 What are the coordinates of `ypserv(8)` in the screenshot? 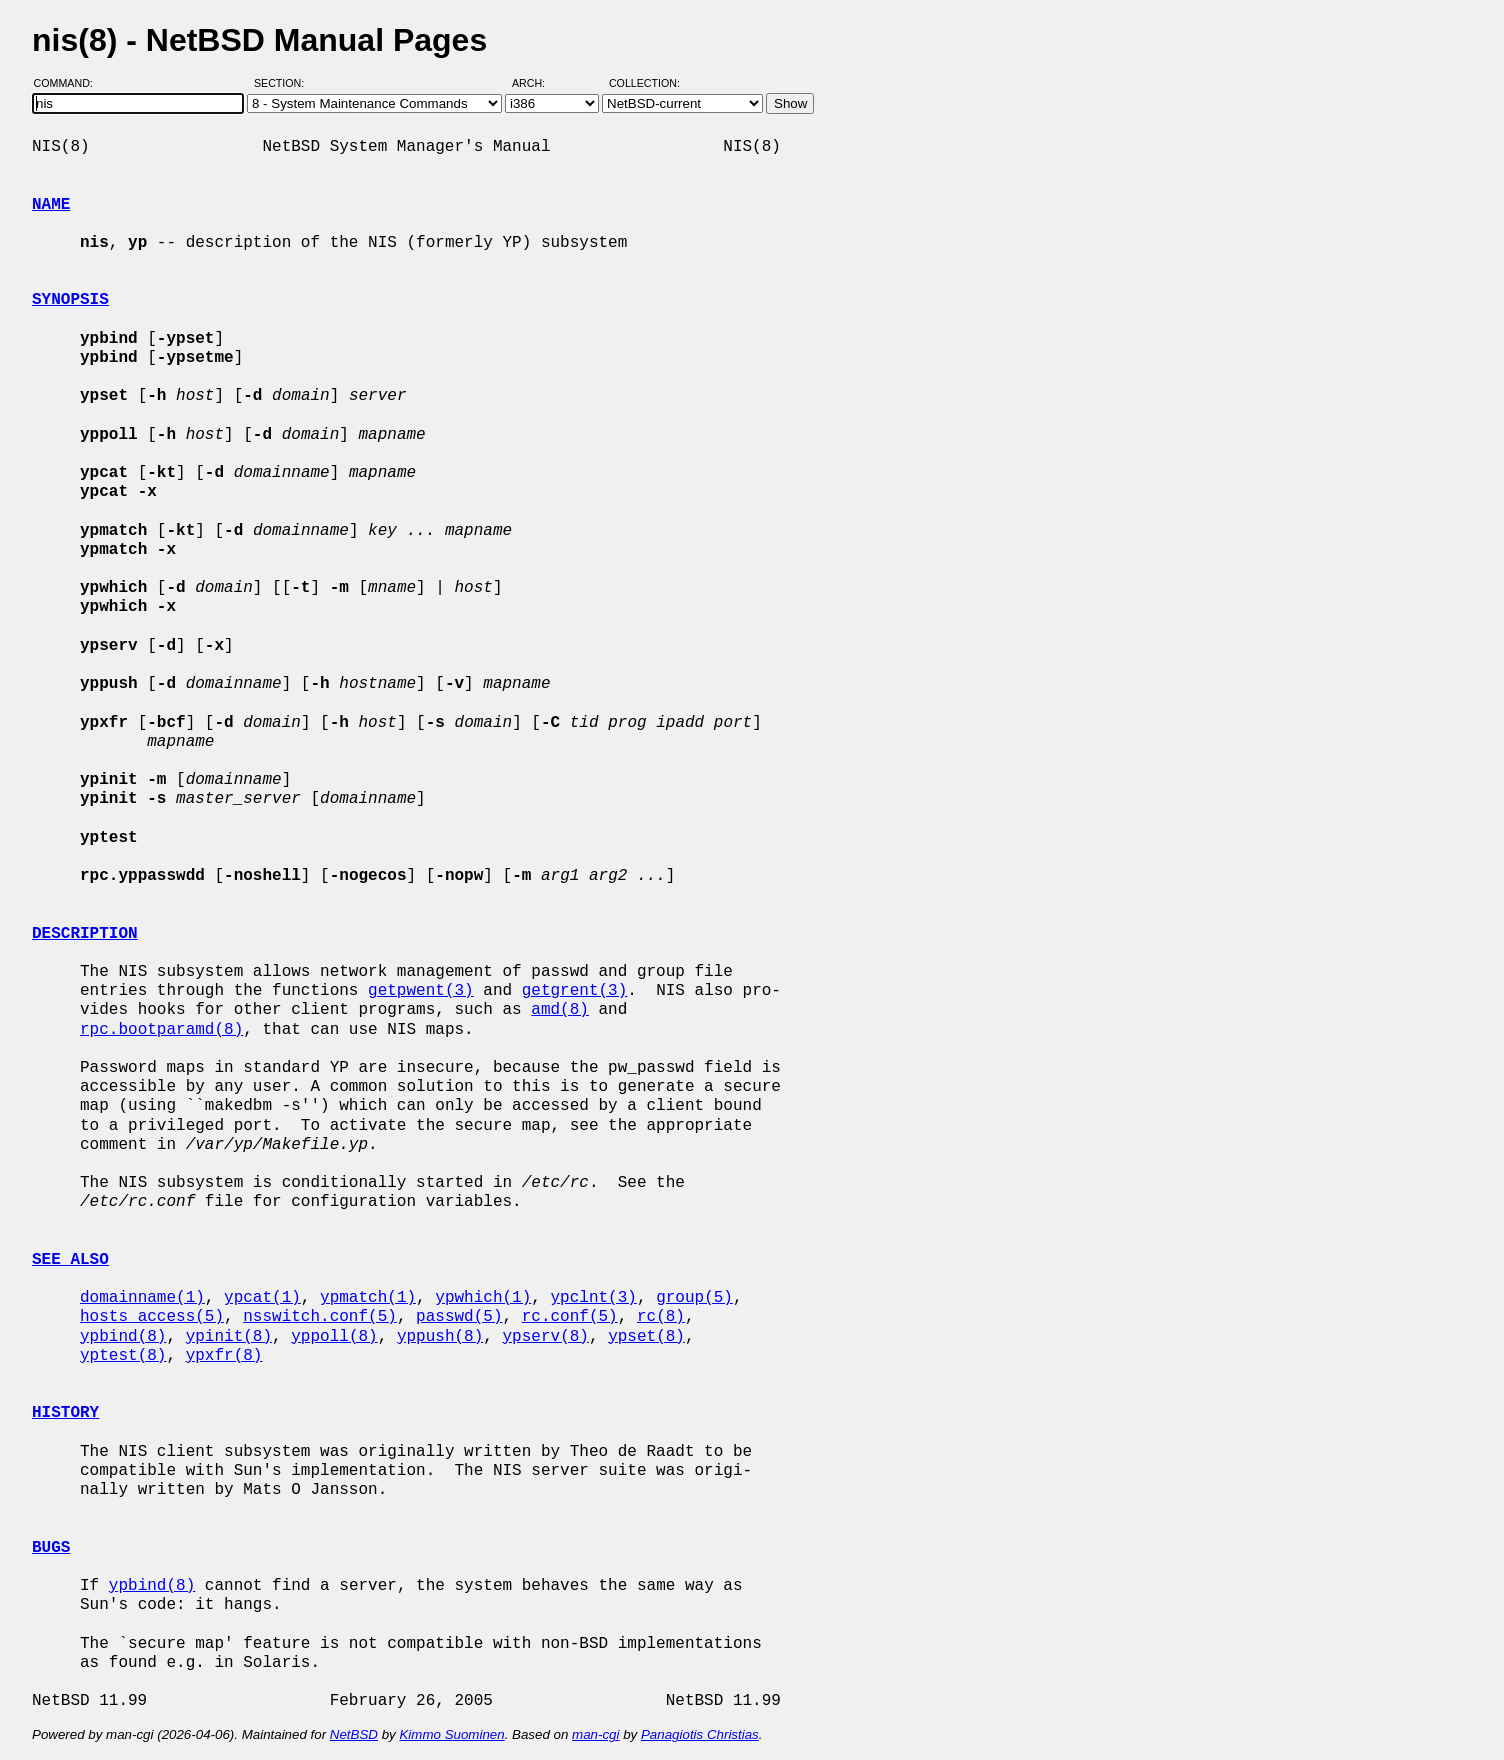 It's located at (545, 1337).